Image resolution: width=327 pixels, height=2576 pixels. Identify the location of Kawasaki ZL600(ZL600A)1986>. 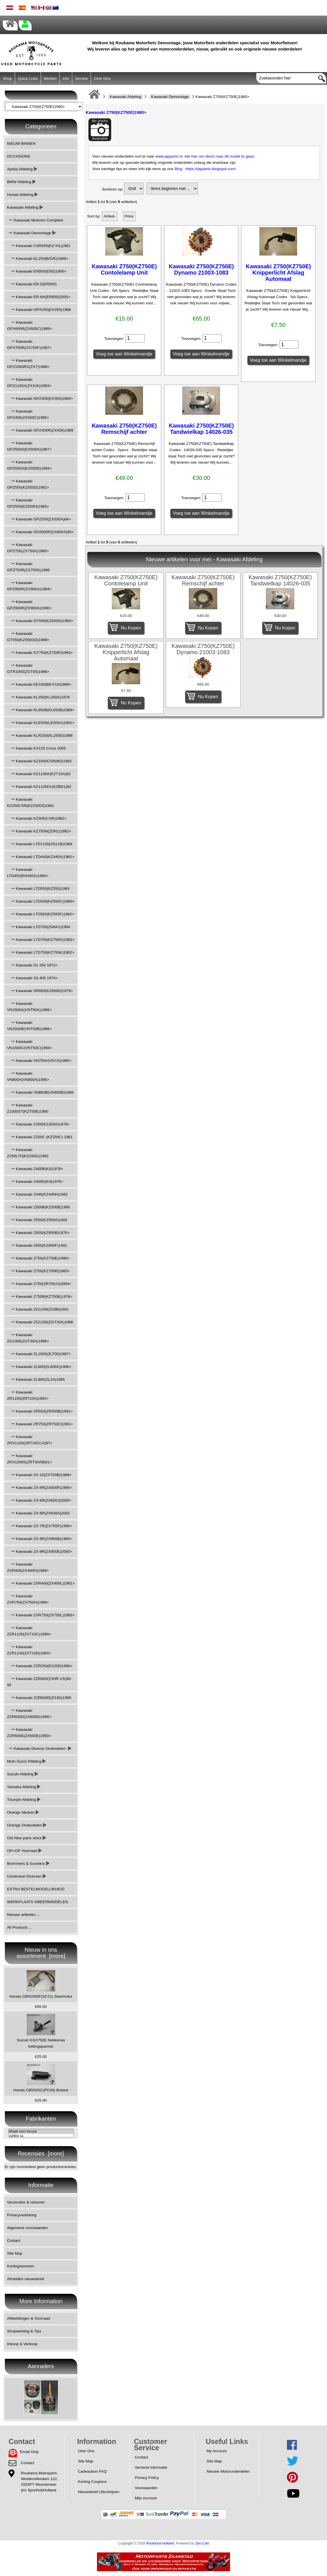
(39, 1367).